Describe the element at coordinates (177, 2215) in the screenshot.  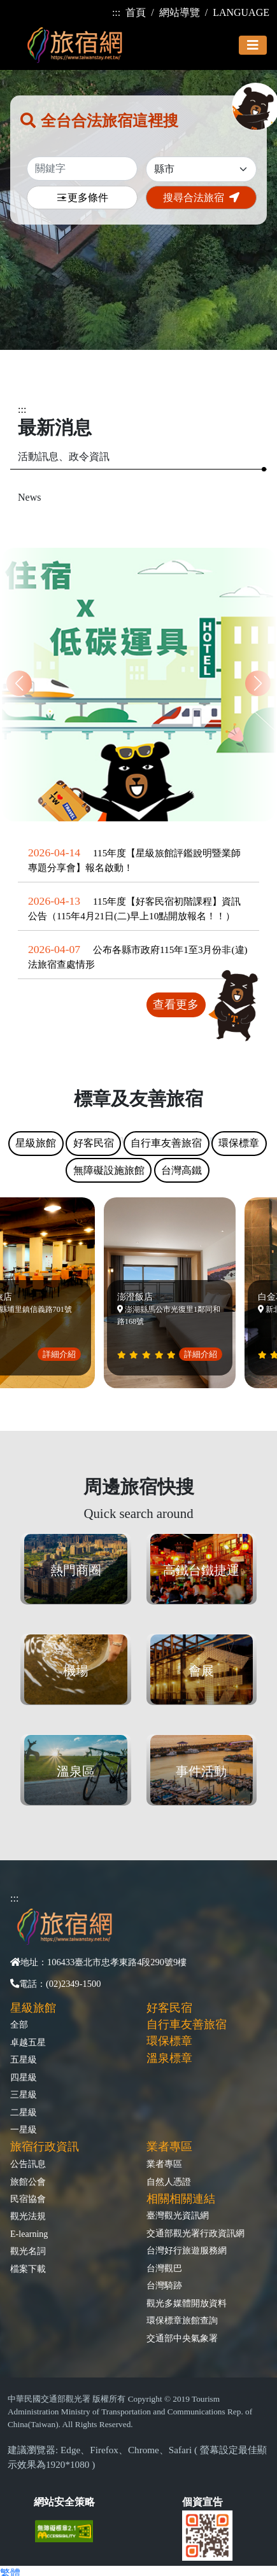
I see `臺灣觀光資訊網` at that location.